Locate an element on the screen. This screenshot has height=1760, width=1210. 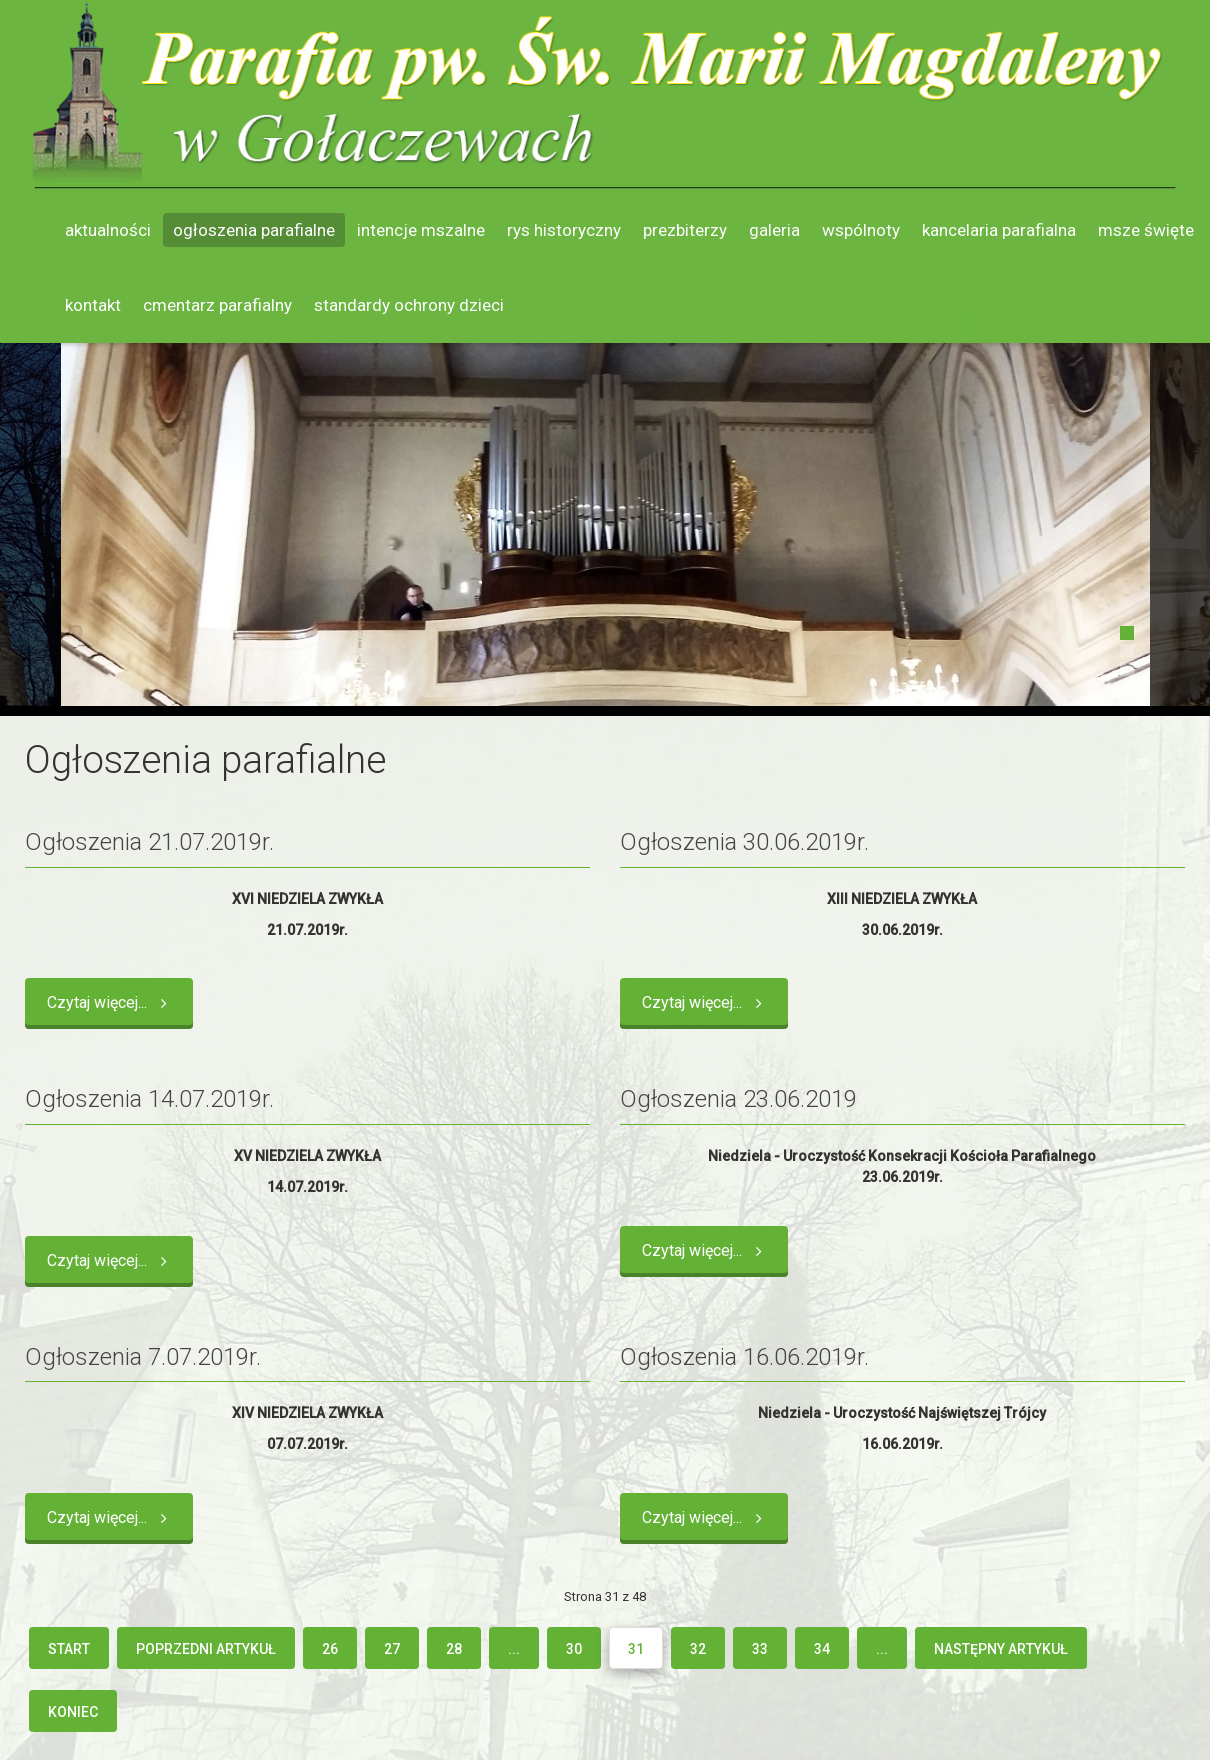
Czytaj więcej... [Czytaj więcej: Ogłoszenia 23.06.2019] is located at coordinates (706, 1250).